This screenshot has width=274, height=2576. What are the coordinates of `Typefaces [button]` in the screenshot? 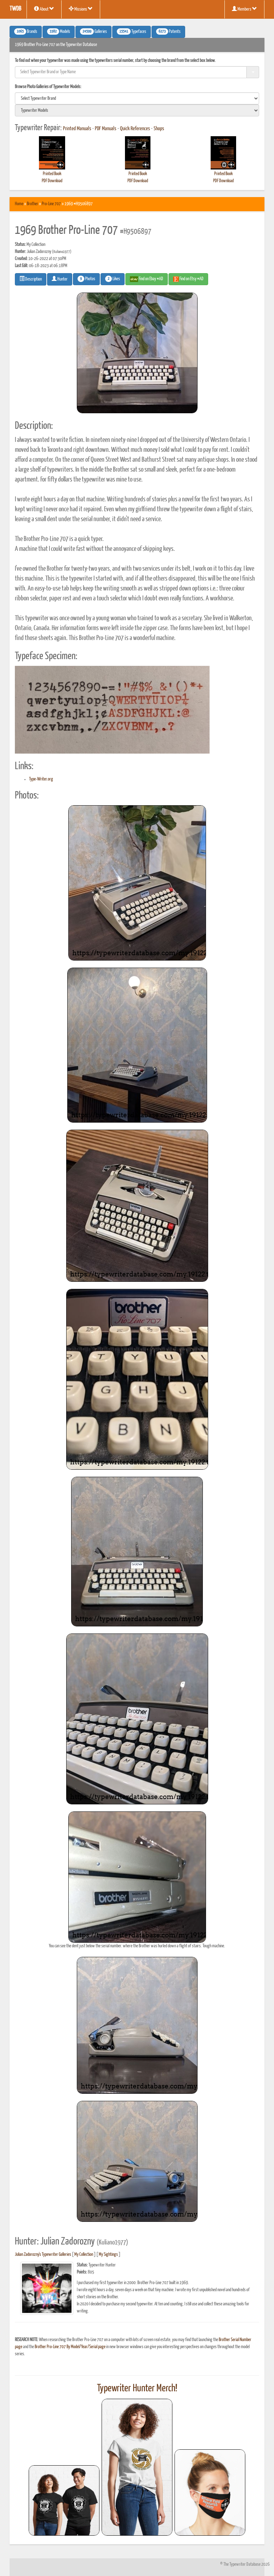 It's located at (131, 31).